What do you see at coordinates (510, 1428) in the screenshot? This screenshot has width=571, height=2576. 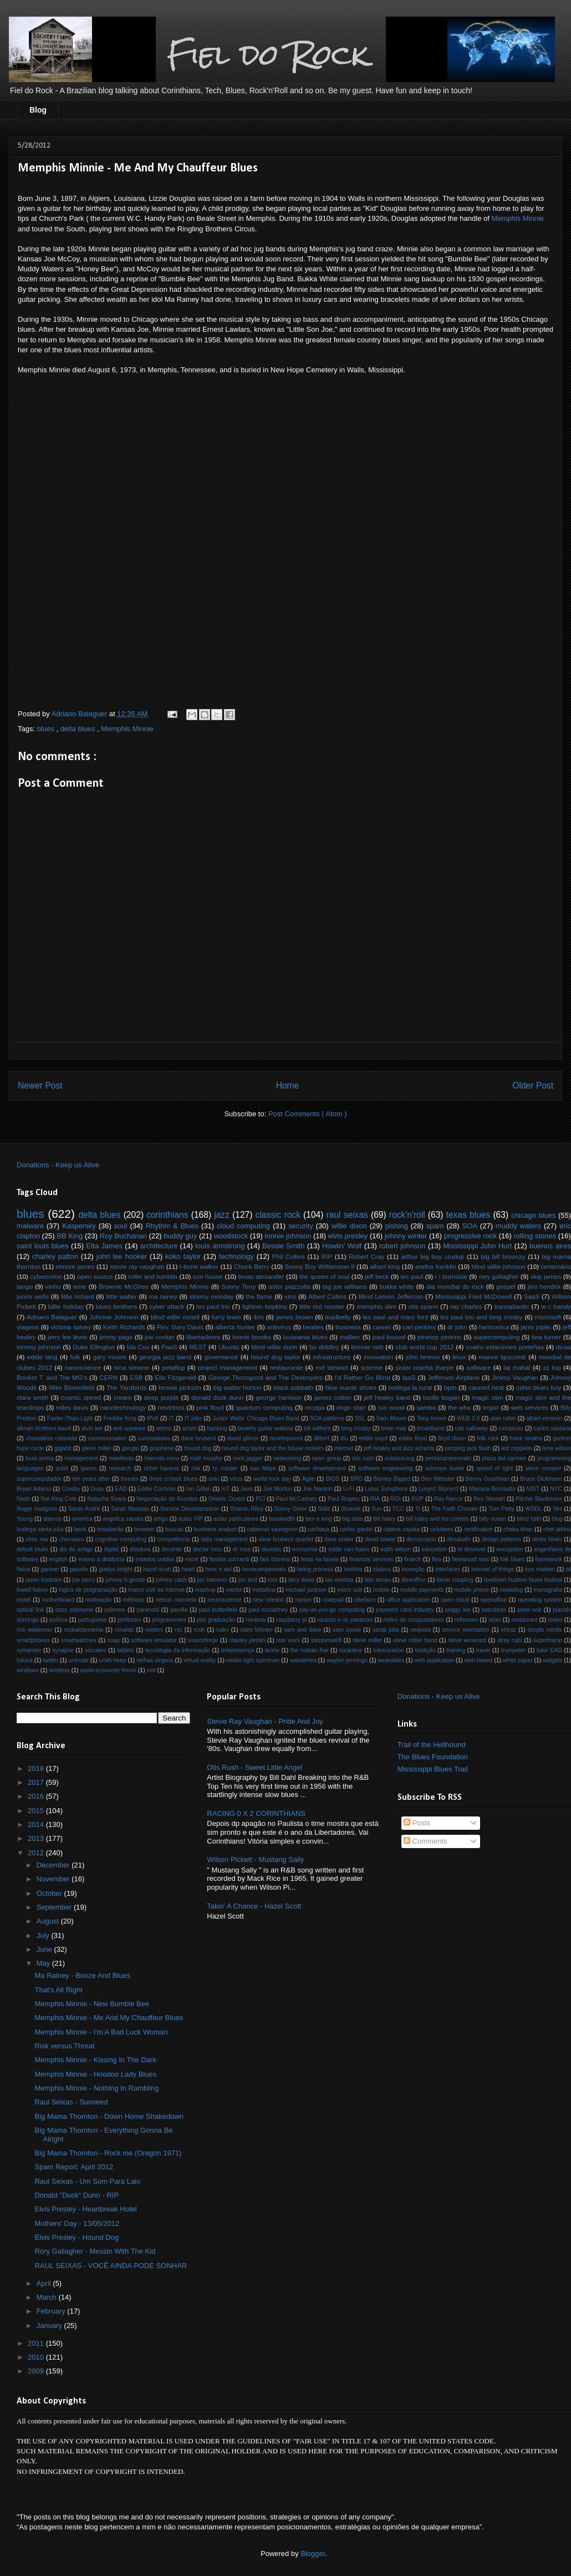 I see `campinas` at bounding box center [510, 1428].